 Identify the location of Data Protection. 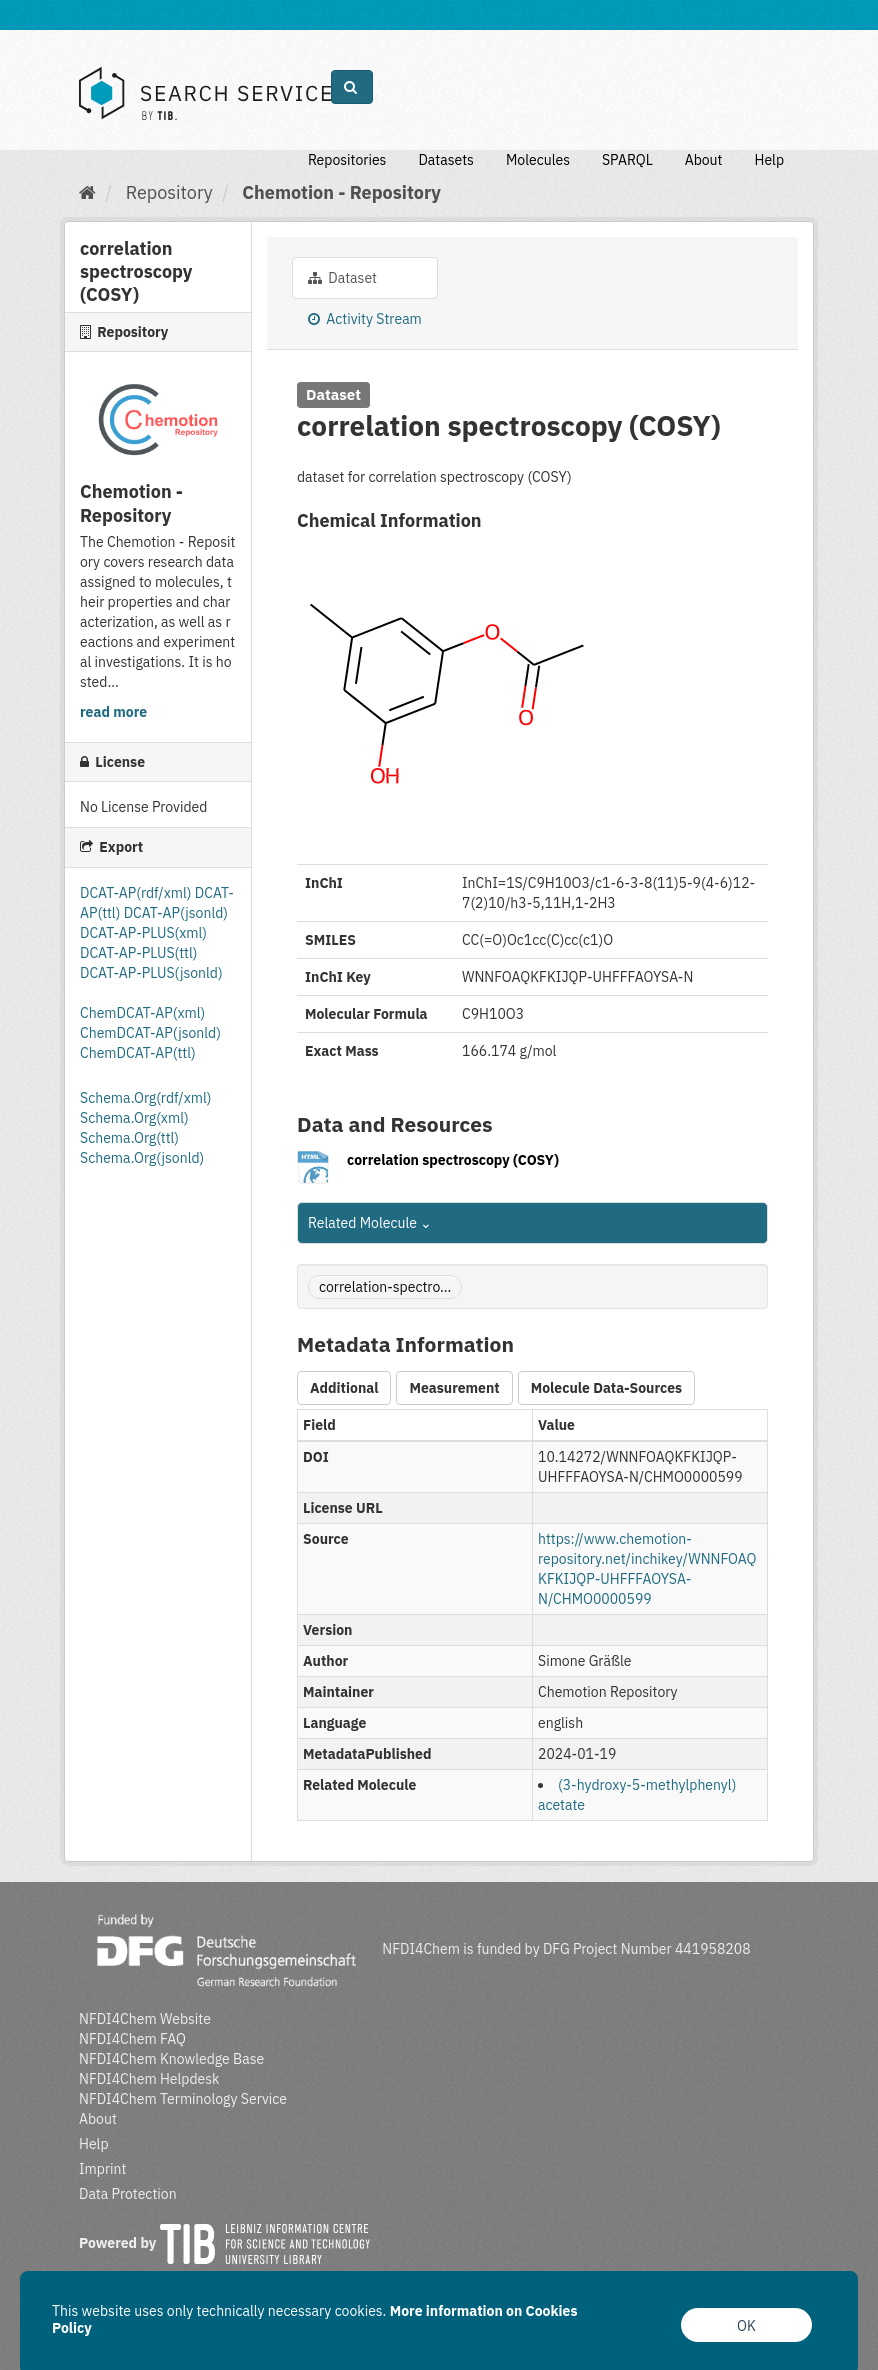
(128, 2194).